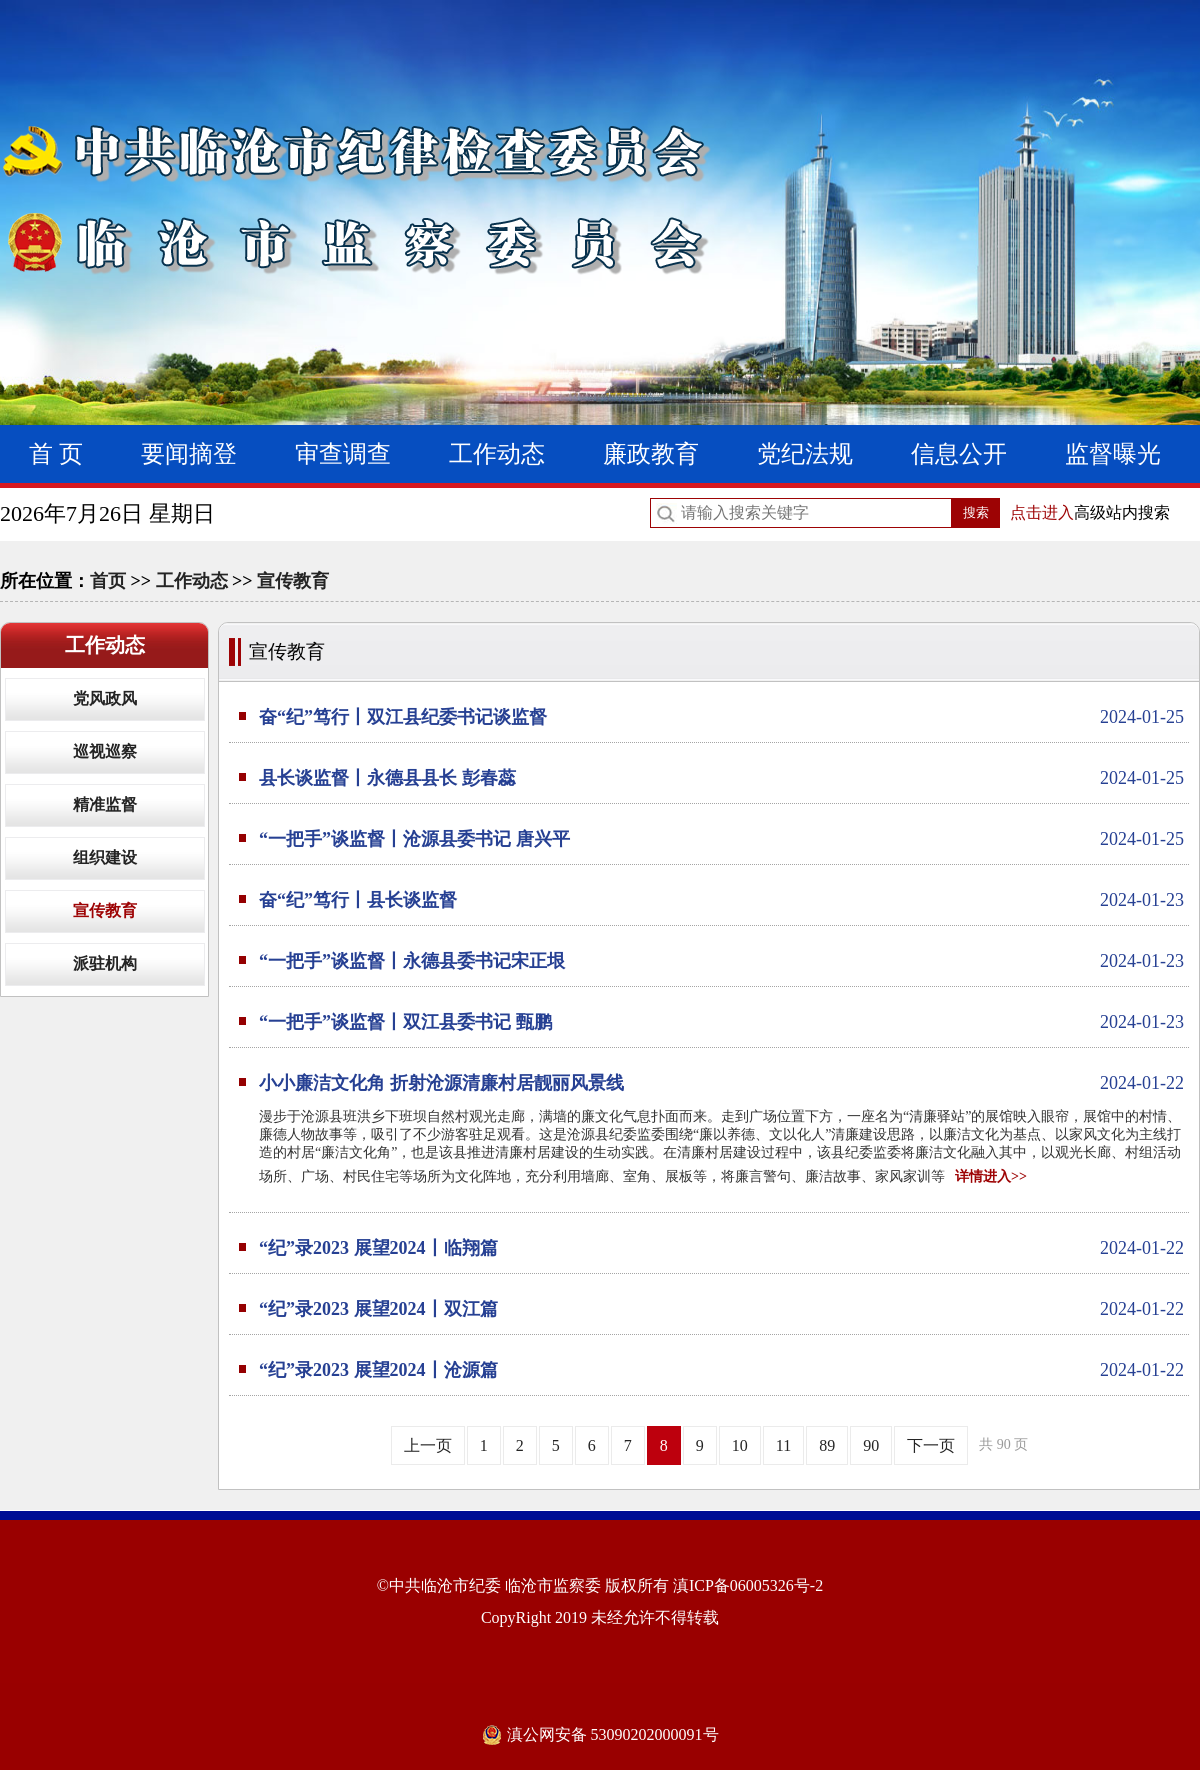 The width and height of the screenshot is (1200, 1770). What do you see at coordinates (871, 1445) in the screenshot?
I see `90` at bounding box center [871, 1445].